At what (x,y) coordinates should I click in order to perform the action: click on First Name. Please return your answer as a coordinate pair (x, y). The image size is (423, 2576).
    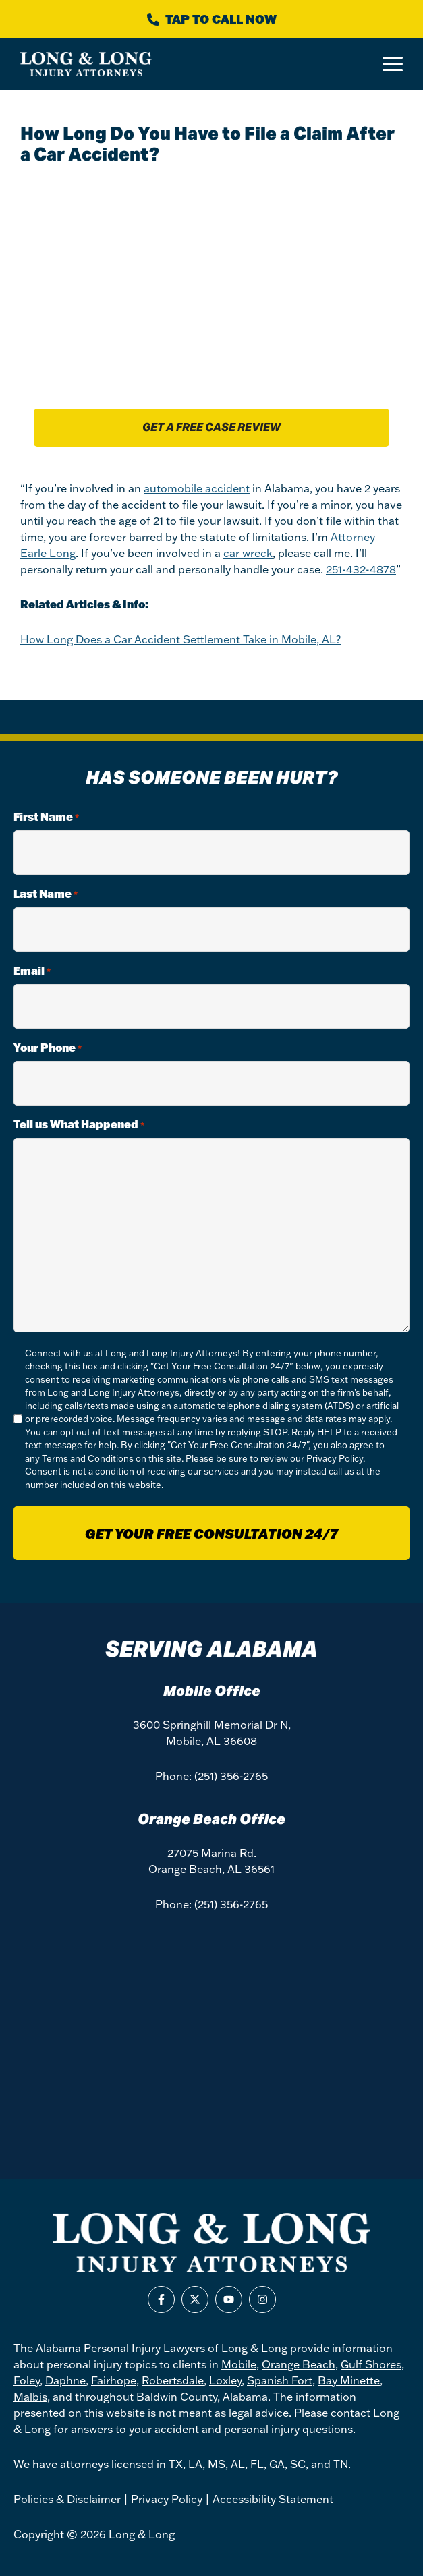
    Looking at the image, I should click on (46, 817).